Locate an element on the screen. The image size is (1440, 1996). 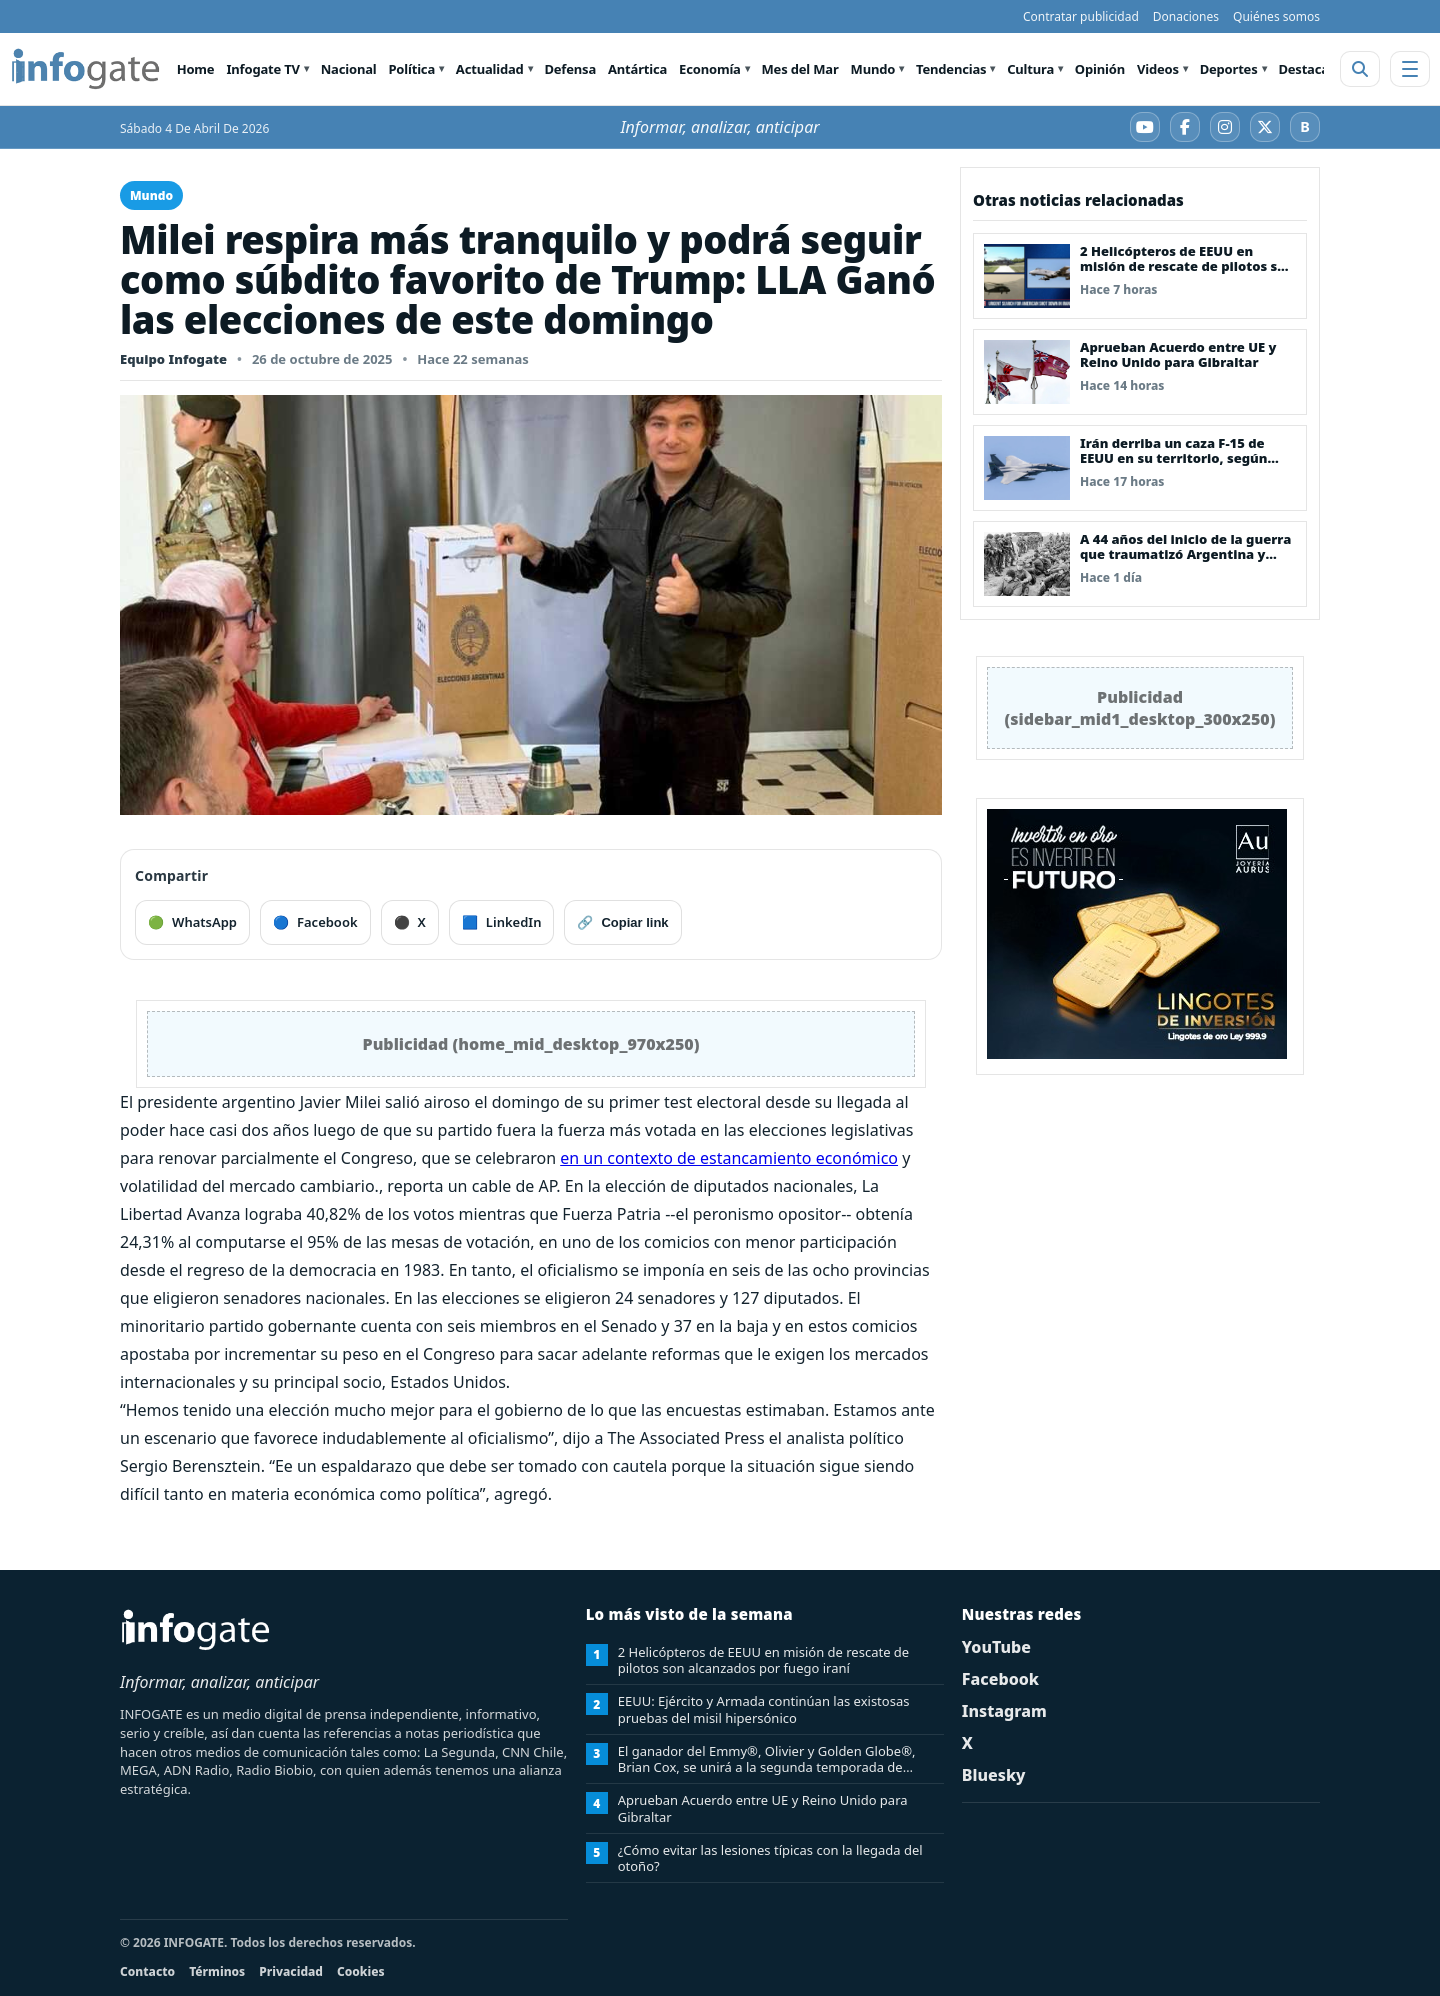
[INFOGATE Home] is located at coordinates (86, 69).